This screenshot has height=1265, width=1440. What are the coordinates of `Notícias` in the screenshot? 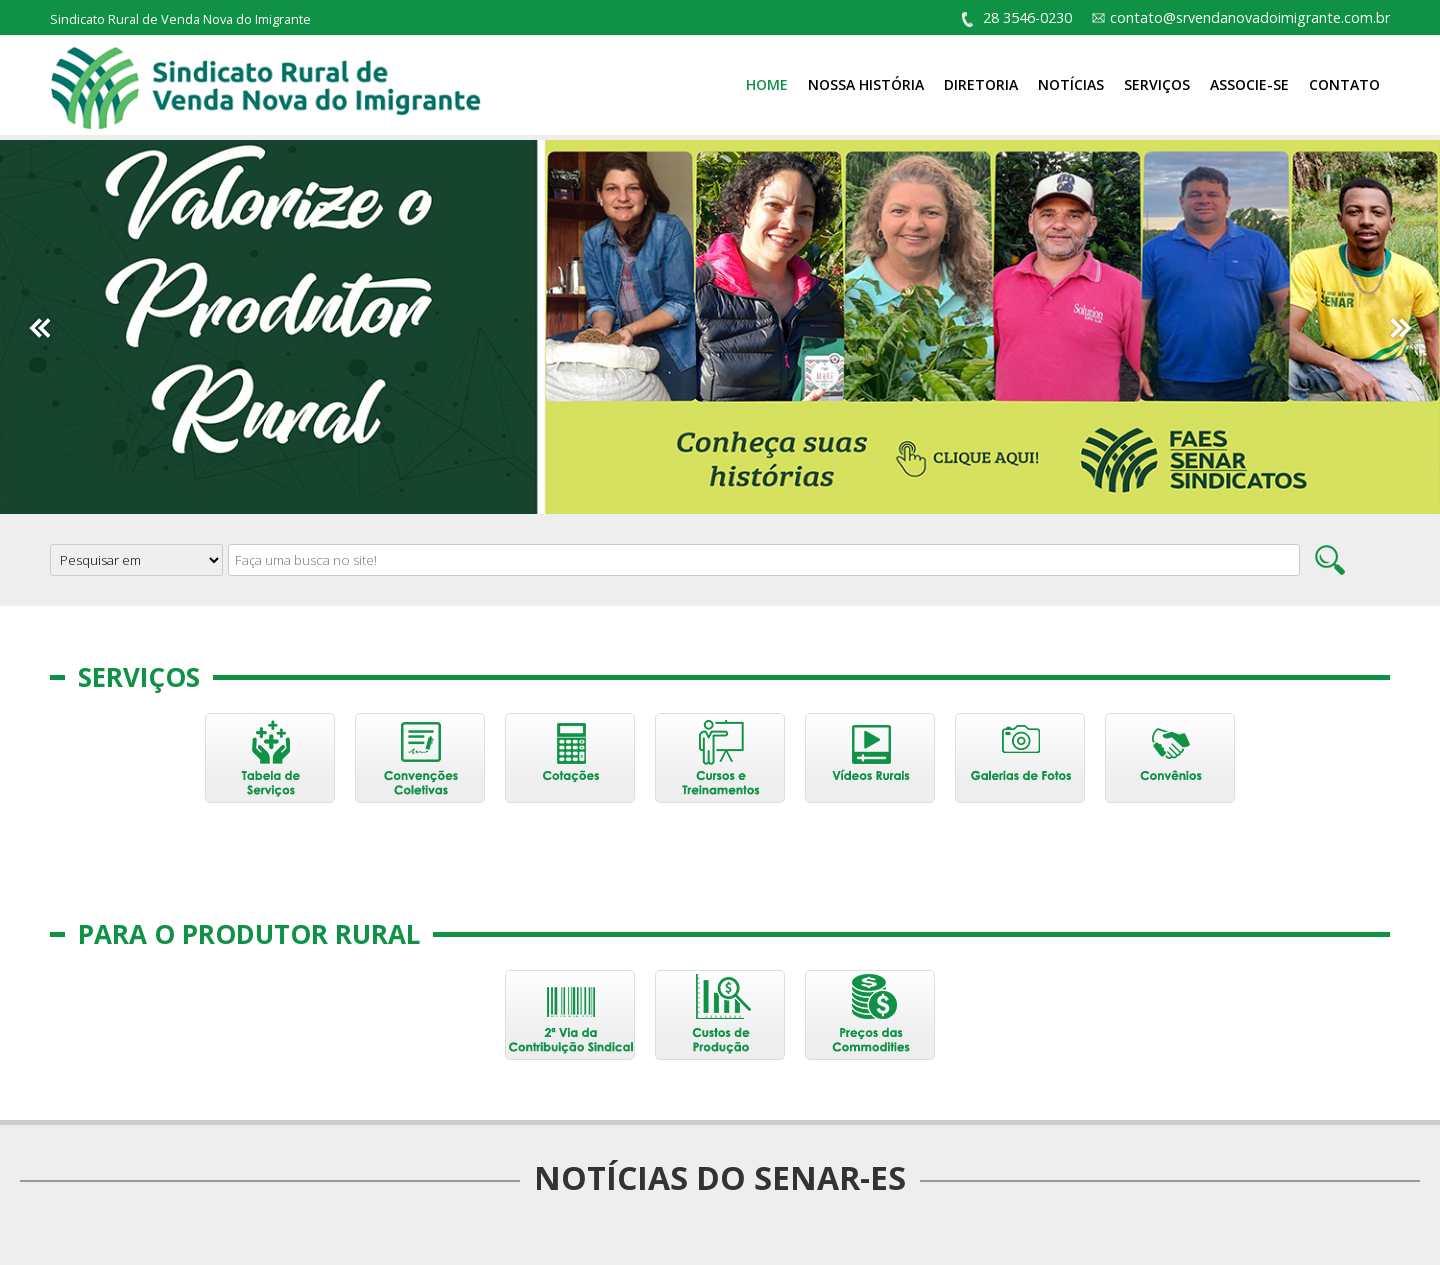 It's located at (1071, 84).